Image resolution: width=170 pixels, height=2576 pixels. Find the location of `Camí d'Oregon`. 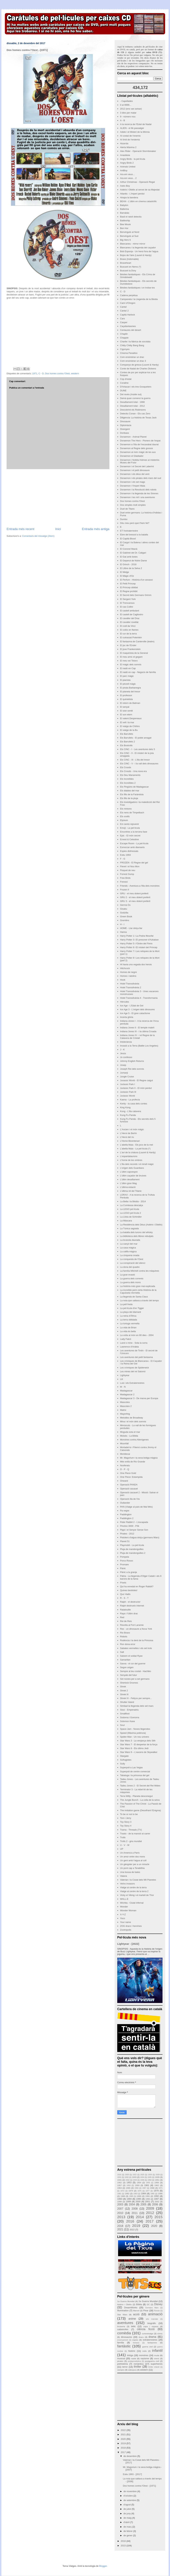

Camí d'Oregon is located at coordinates (127, 303).